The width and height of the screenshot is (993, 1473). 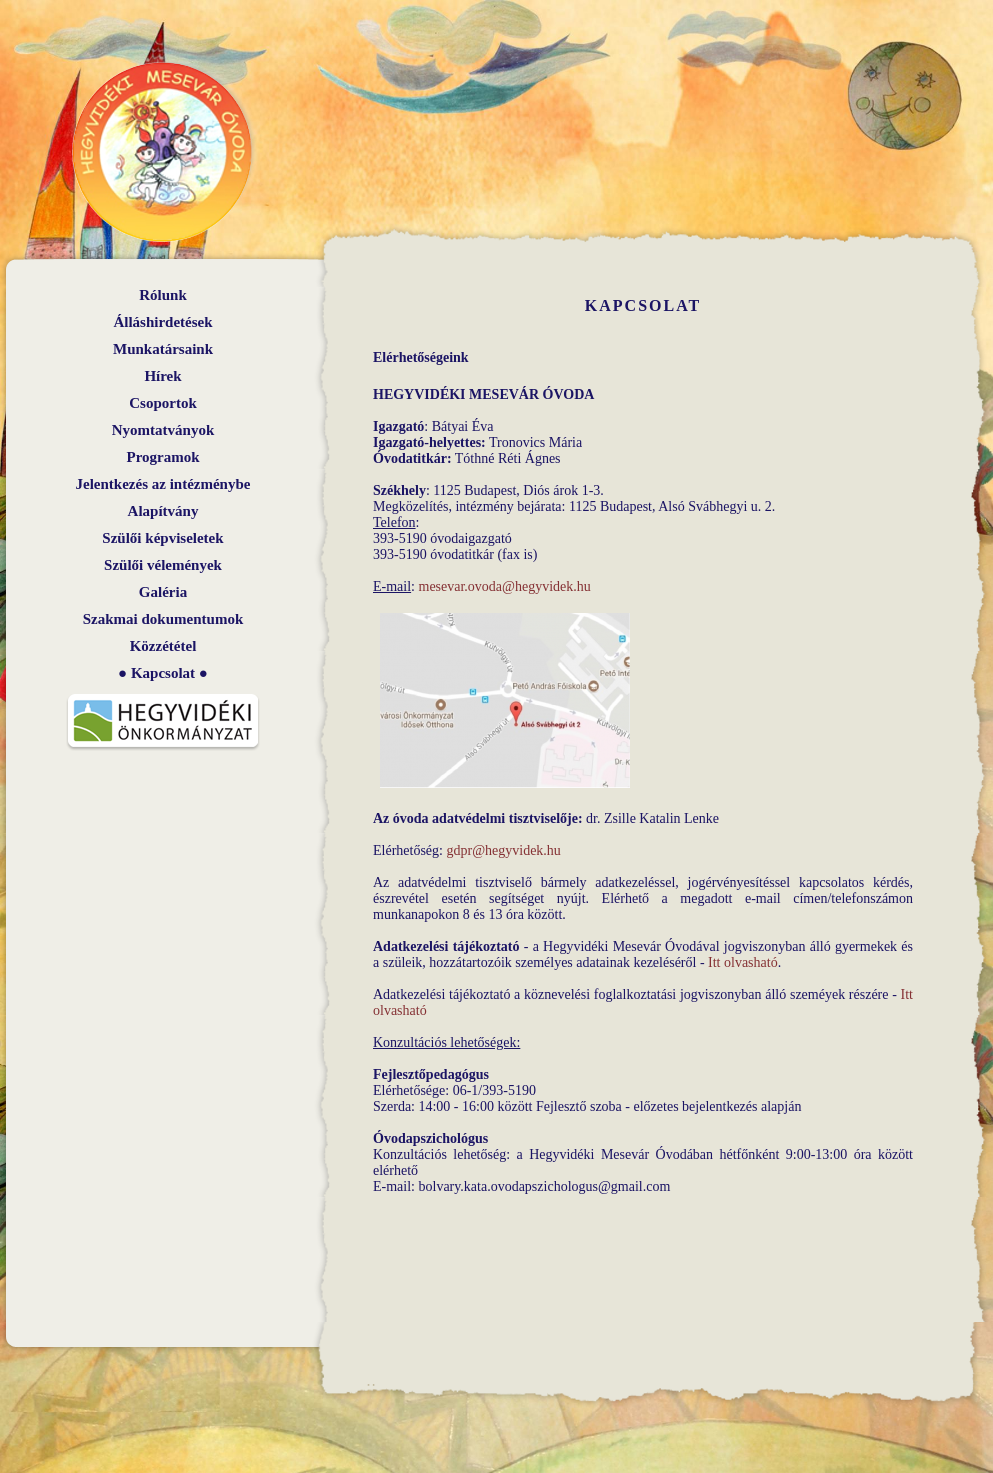 I want to click on Nyomtatványok, so click(x=163, y=430).